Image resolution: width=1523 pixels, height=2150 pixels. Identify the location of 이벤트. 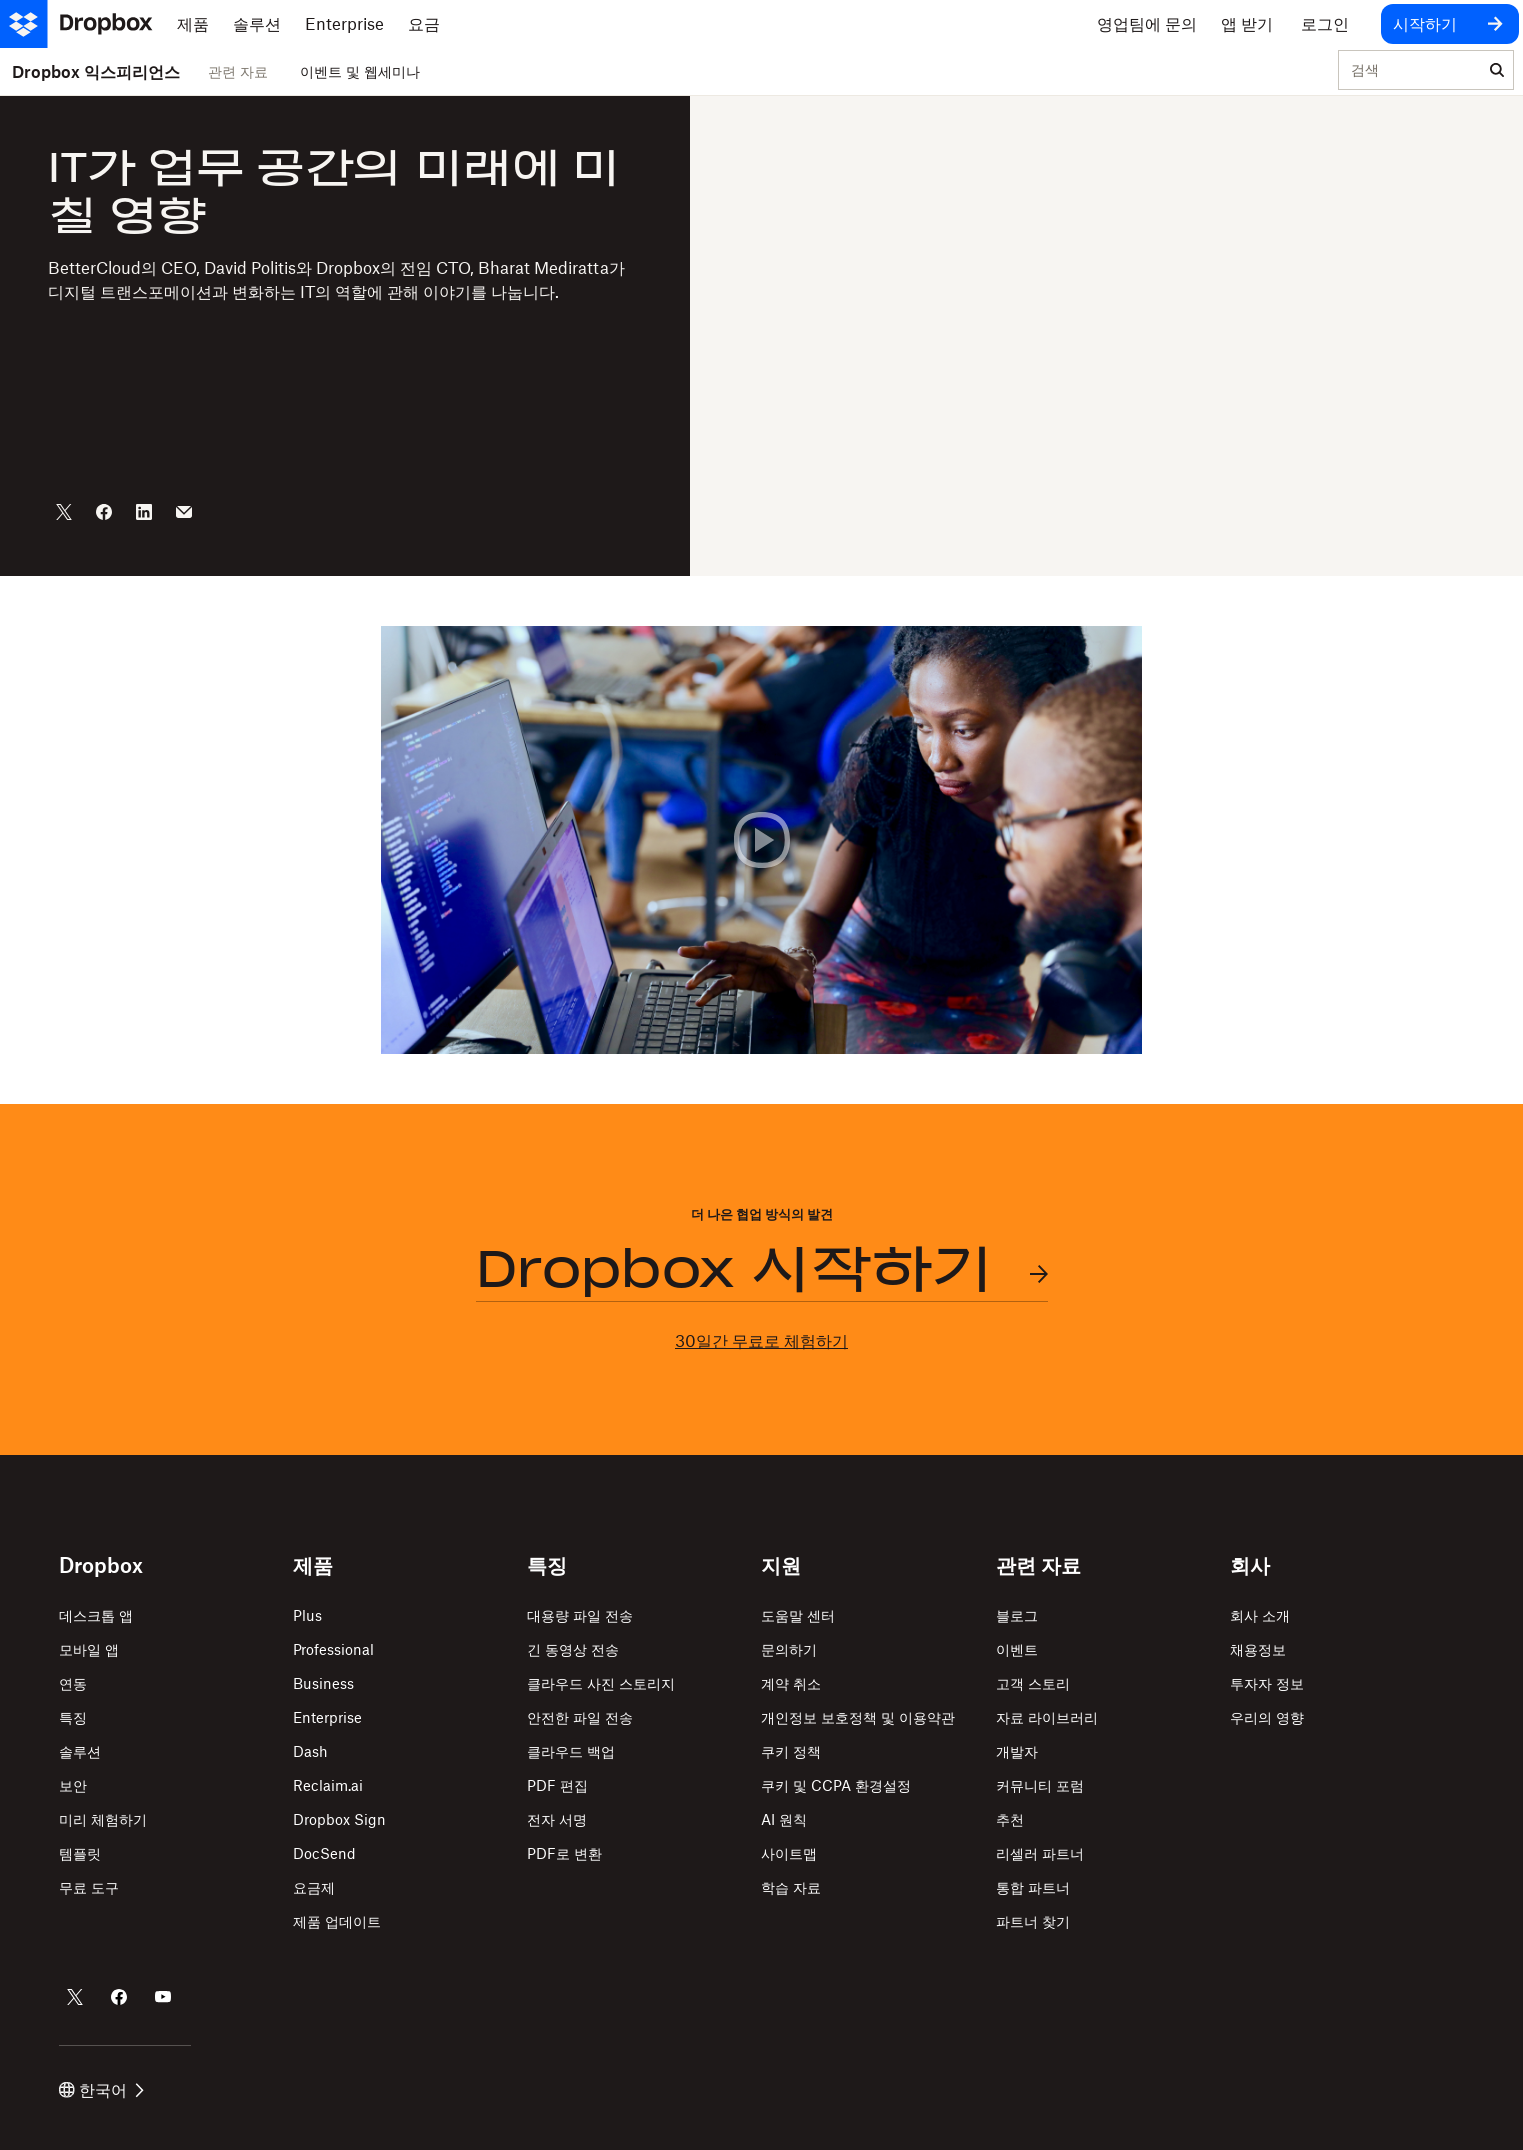
(1017, 1649).